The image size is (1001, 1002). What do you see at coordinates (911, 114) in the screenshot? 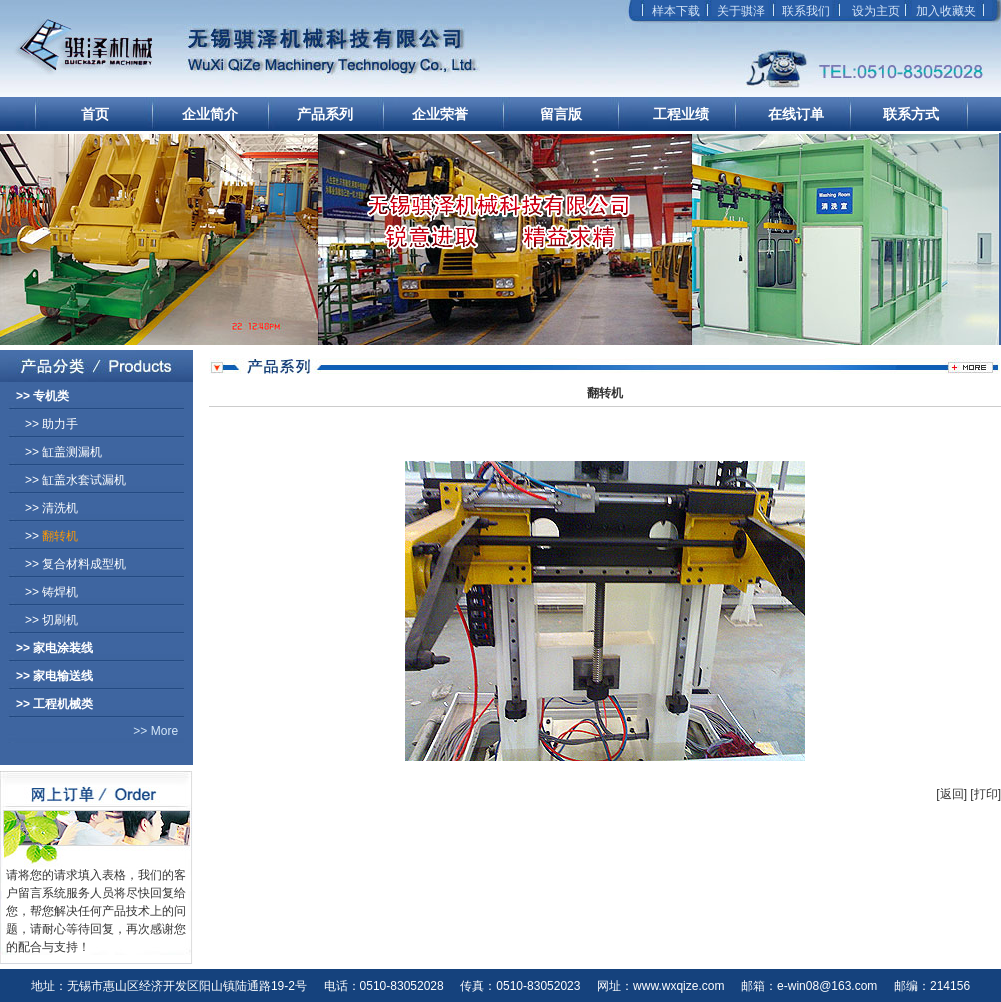
I see `联系方式` at bounding box center [911, 114].